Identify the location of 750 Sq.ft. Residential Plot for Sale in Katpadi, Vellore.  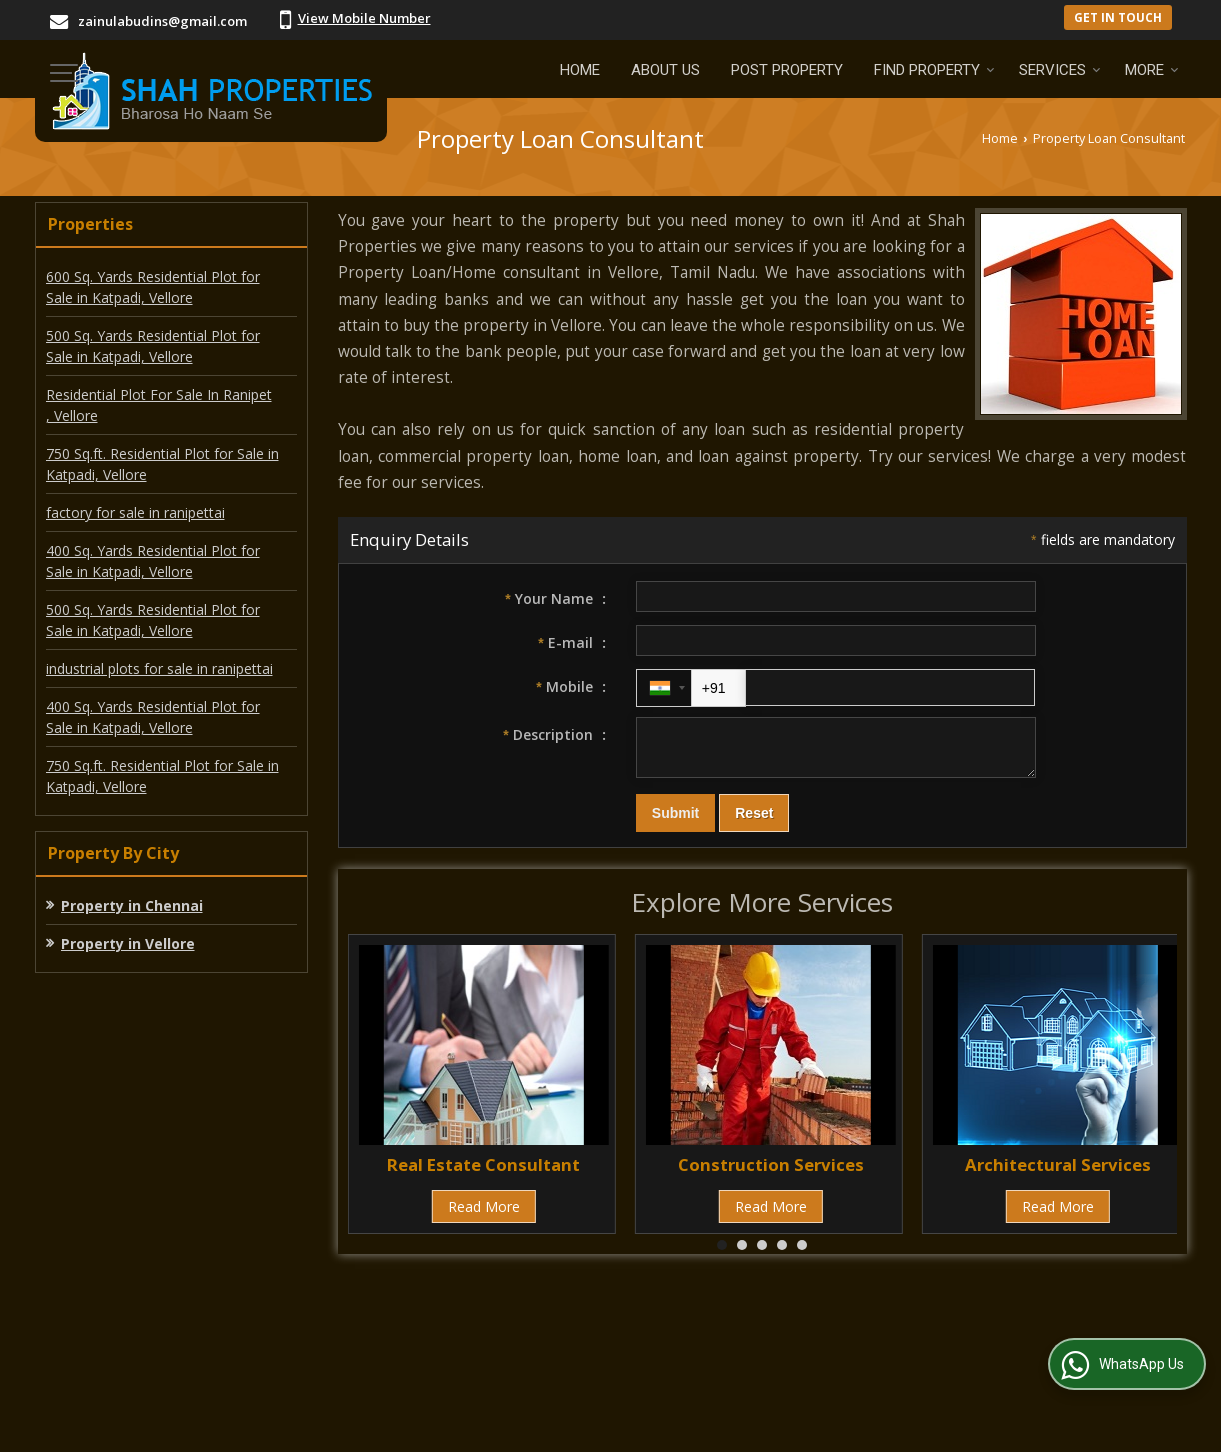
(162, 464).